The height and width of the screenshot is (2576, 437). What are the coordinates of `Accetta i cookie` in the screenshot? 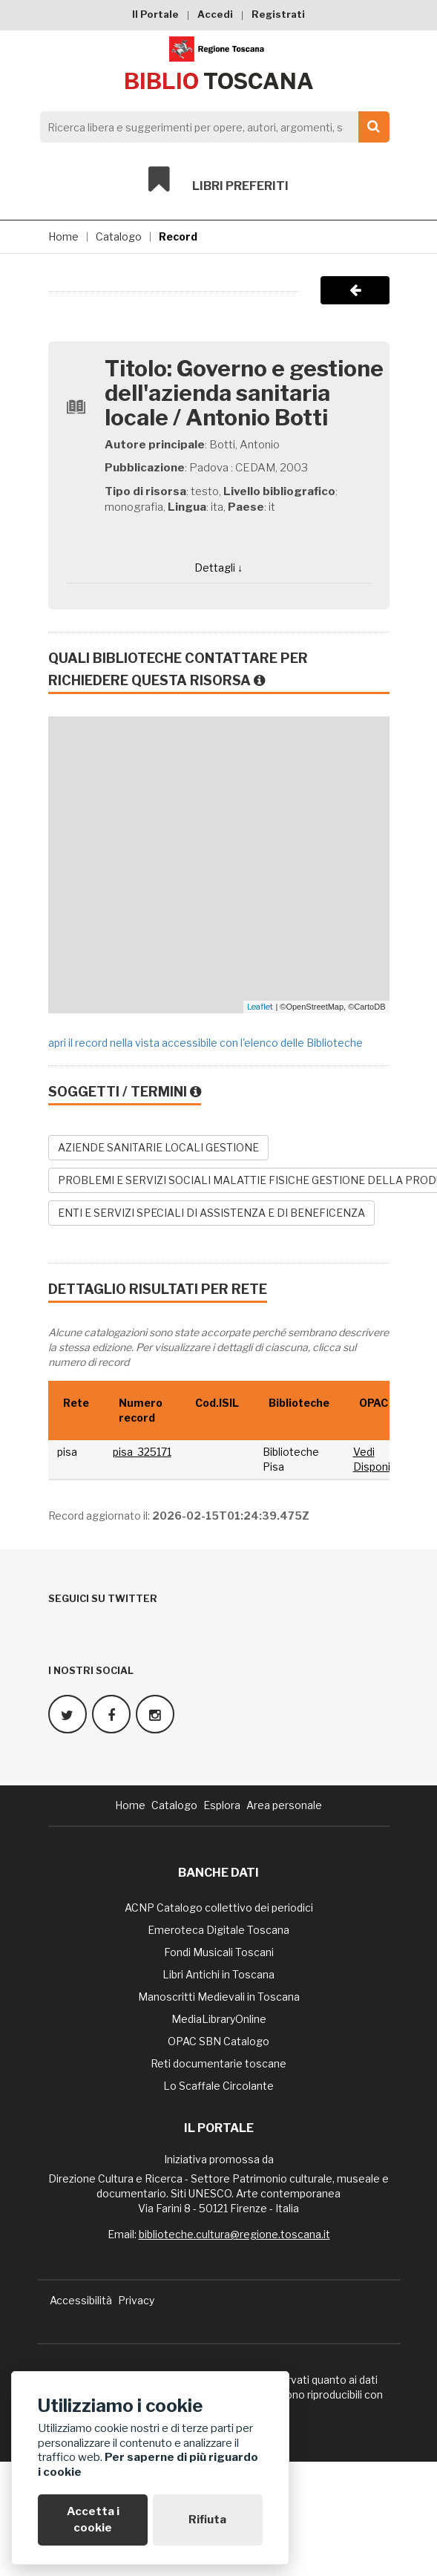 It's located at (93, 2519).